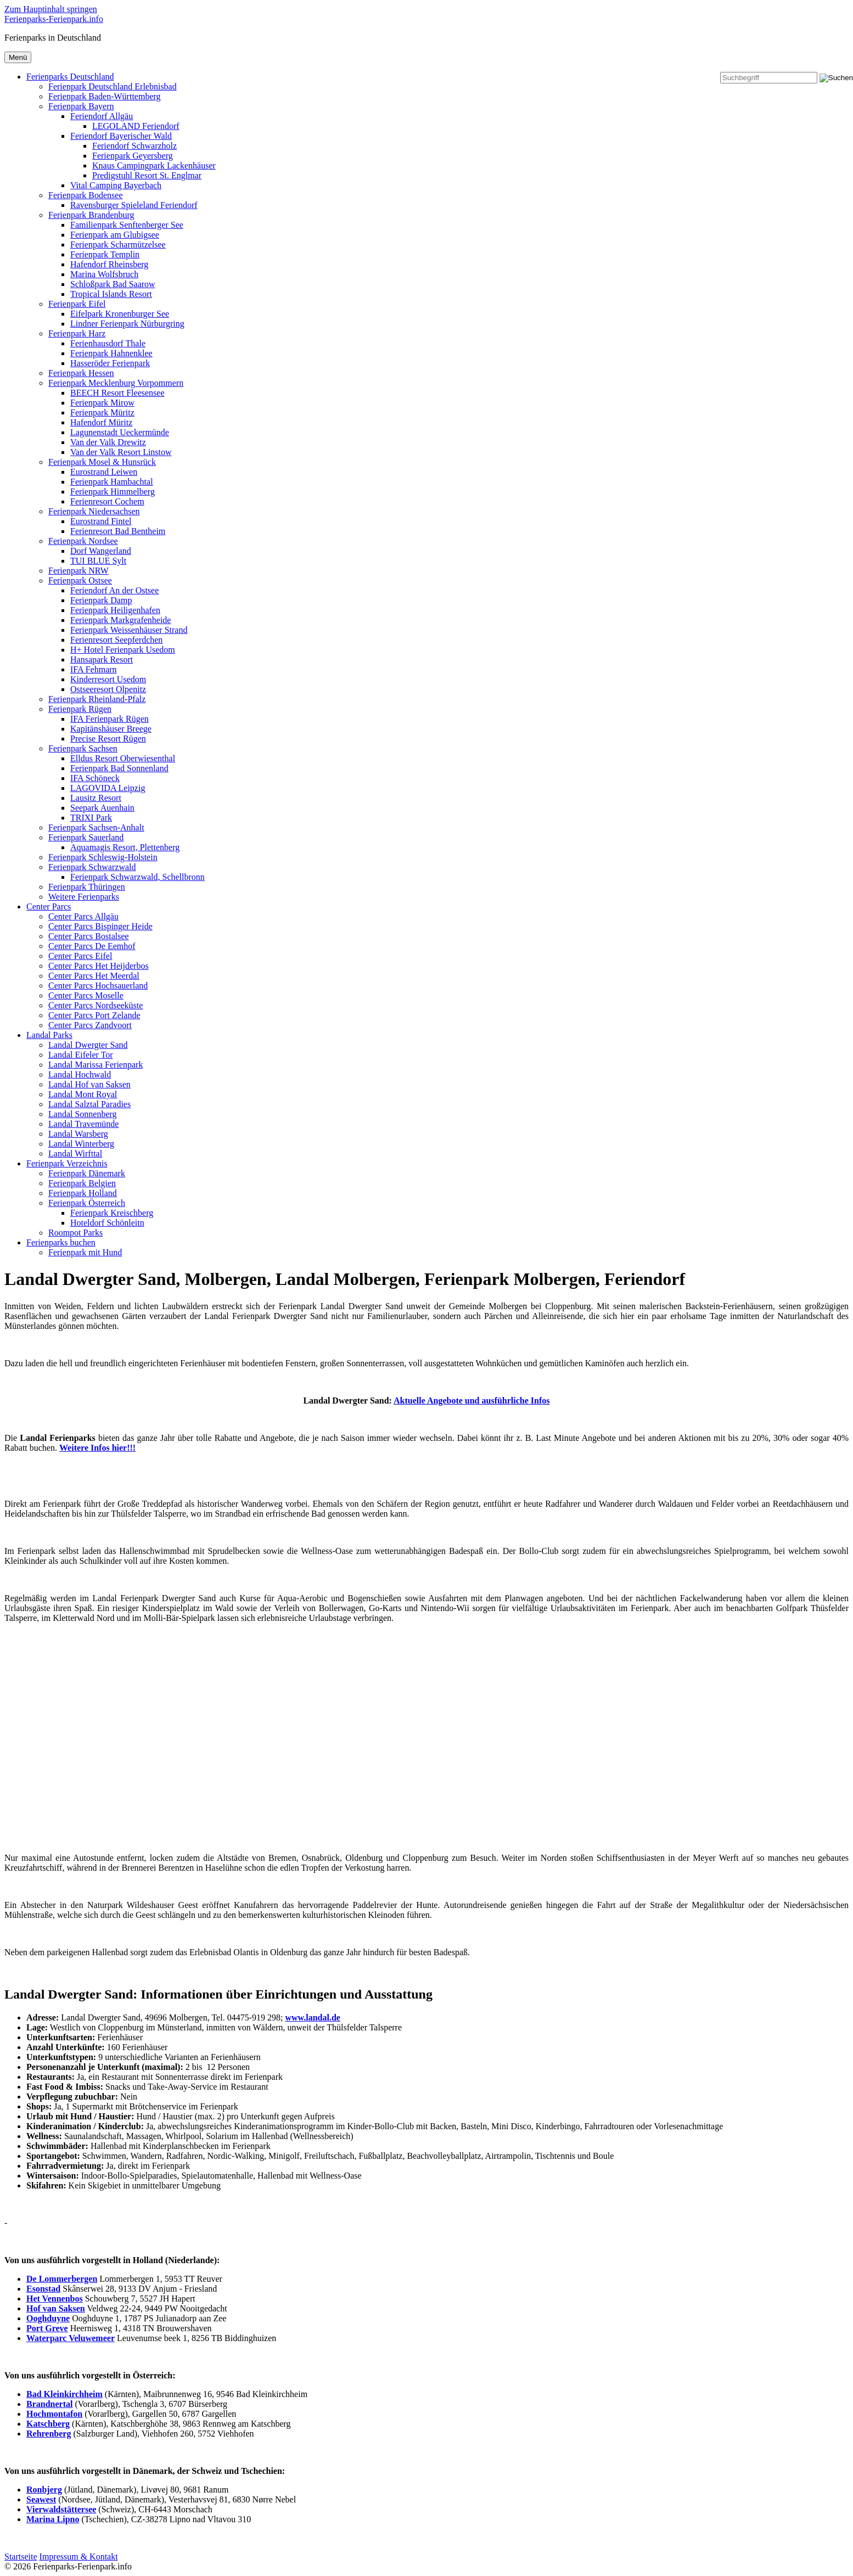  Describe the element at coordinates (98, 985) in the screenshot. I see `Center Parcs Hochsauerland` at that location.